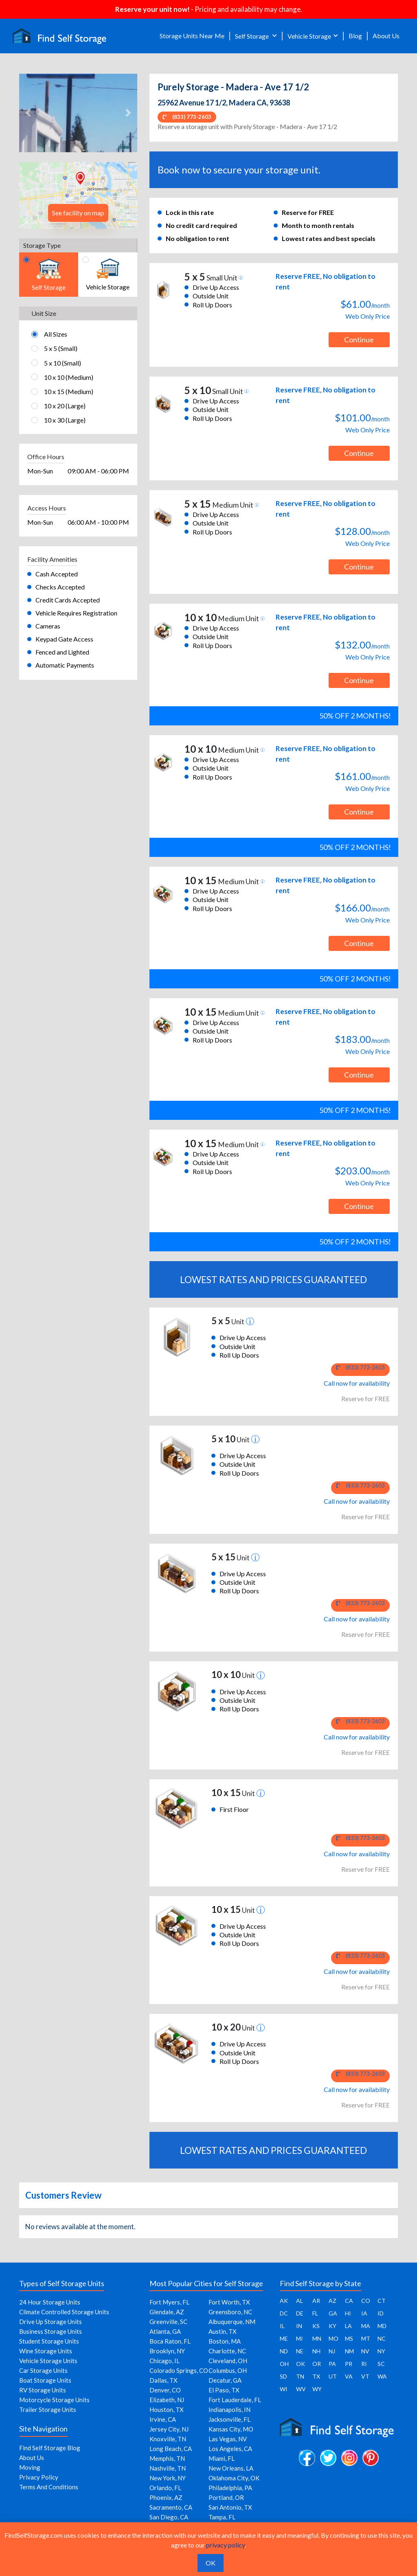 The width and height of the screenshot is (417, 2576). I want to click on WY, so click(317, 2388).